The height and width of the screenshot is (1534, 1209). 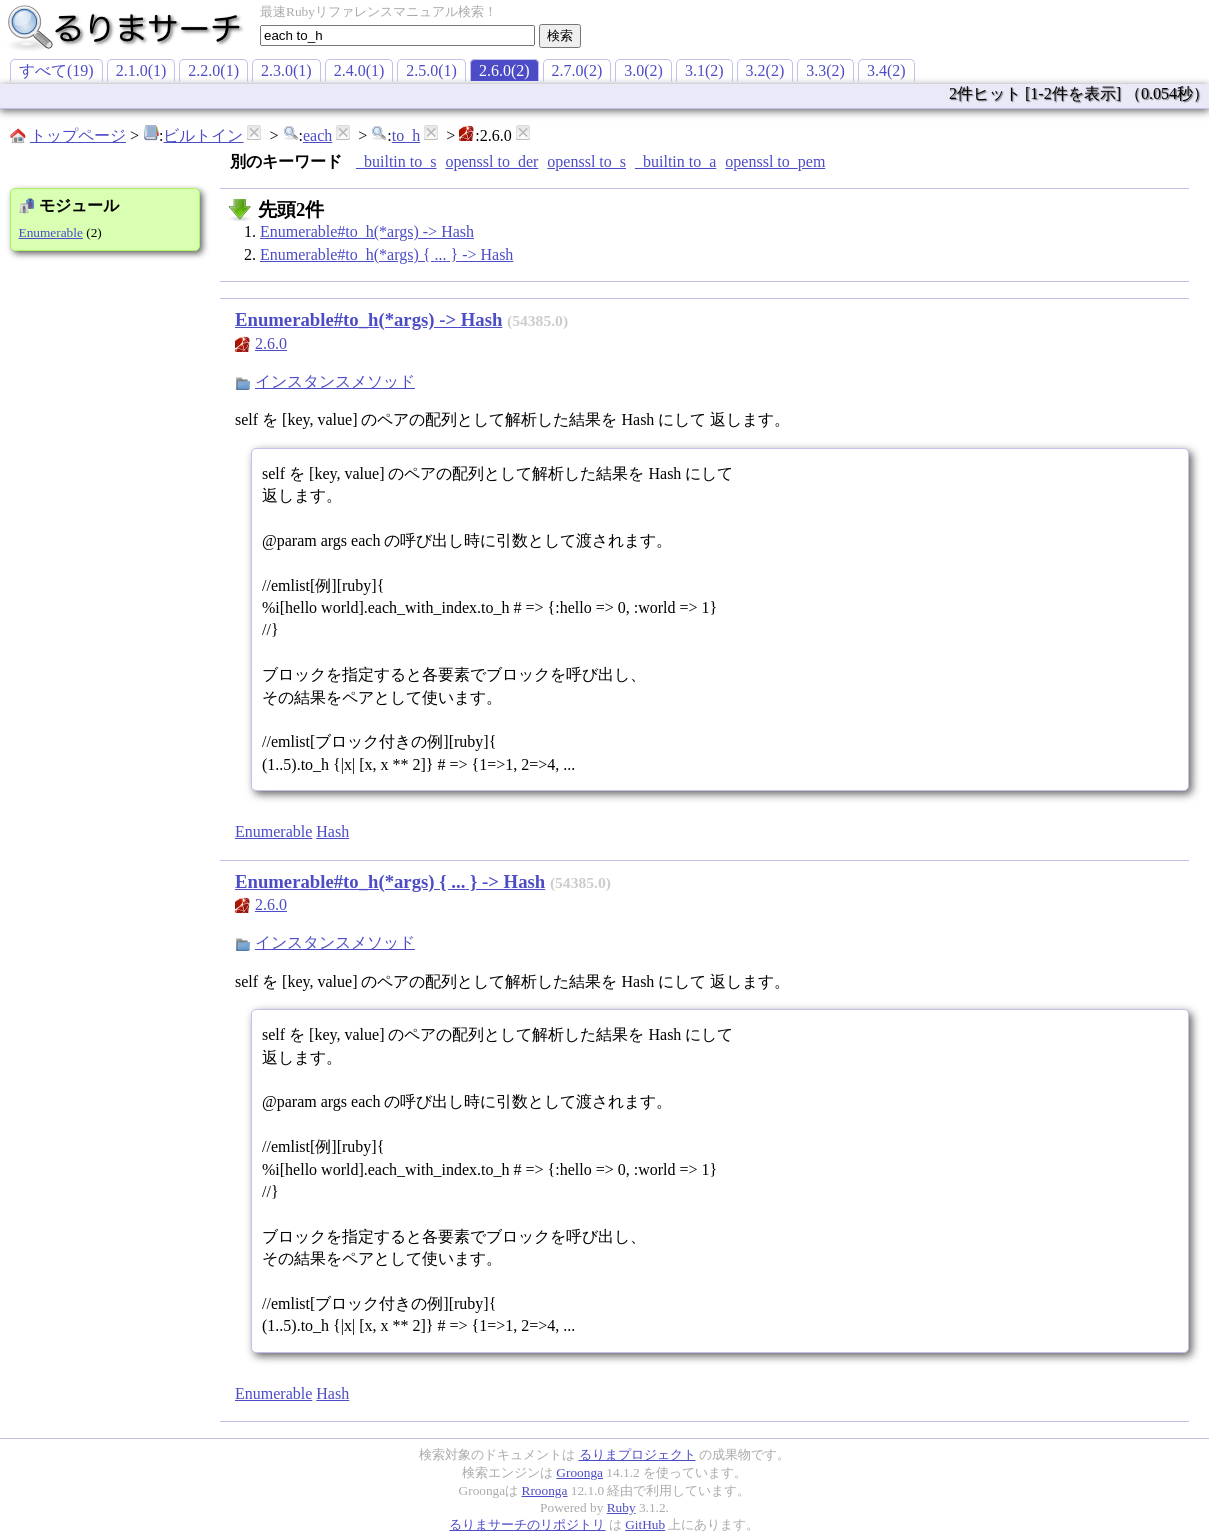 What do you see at coordinates (386, 254) in the screenshot?
I see `Enumerable#to_h(*args) { ... } -> Hash` at bounding box center [386, 254].